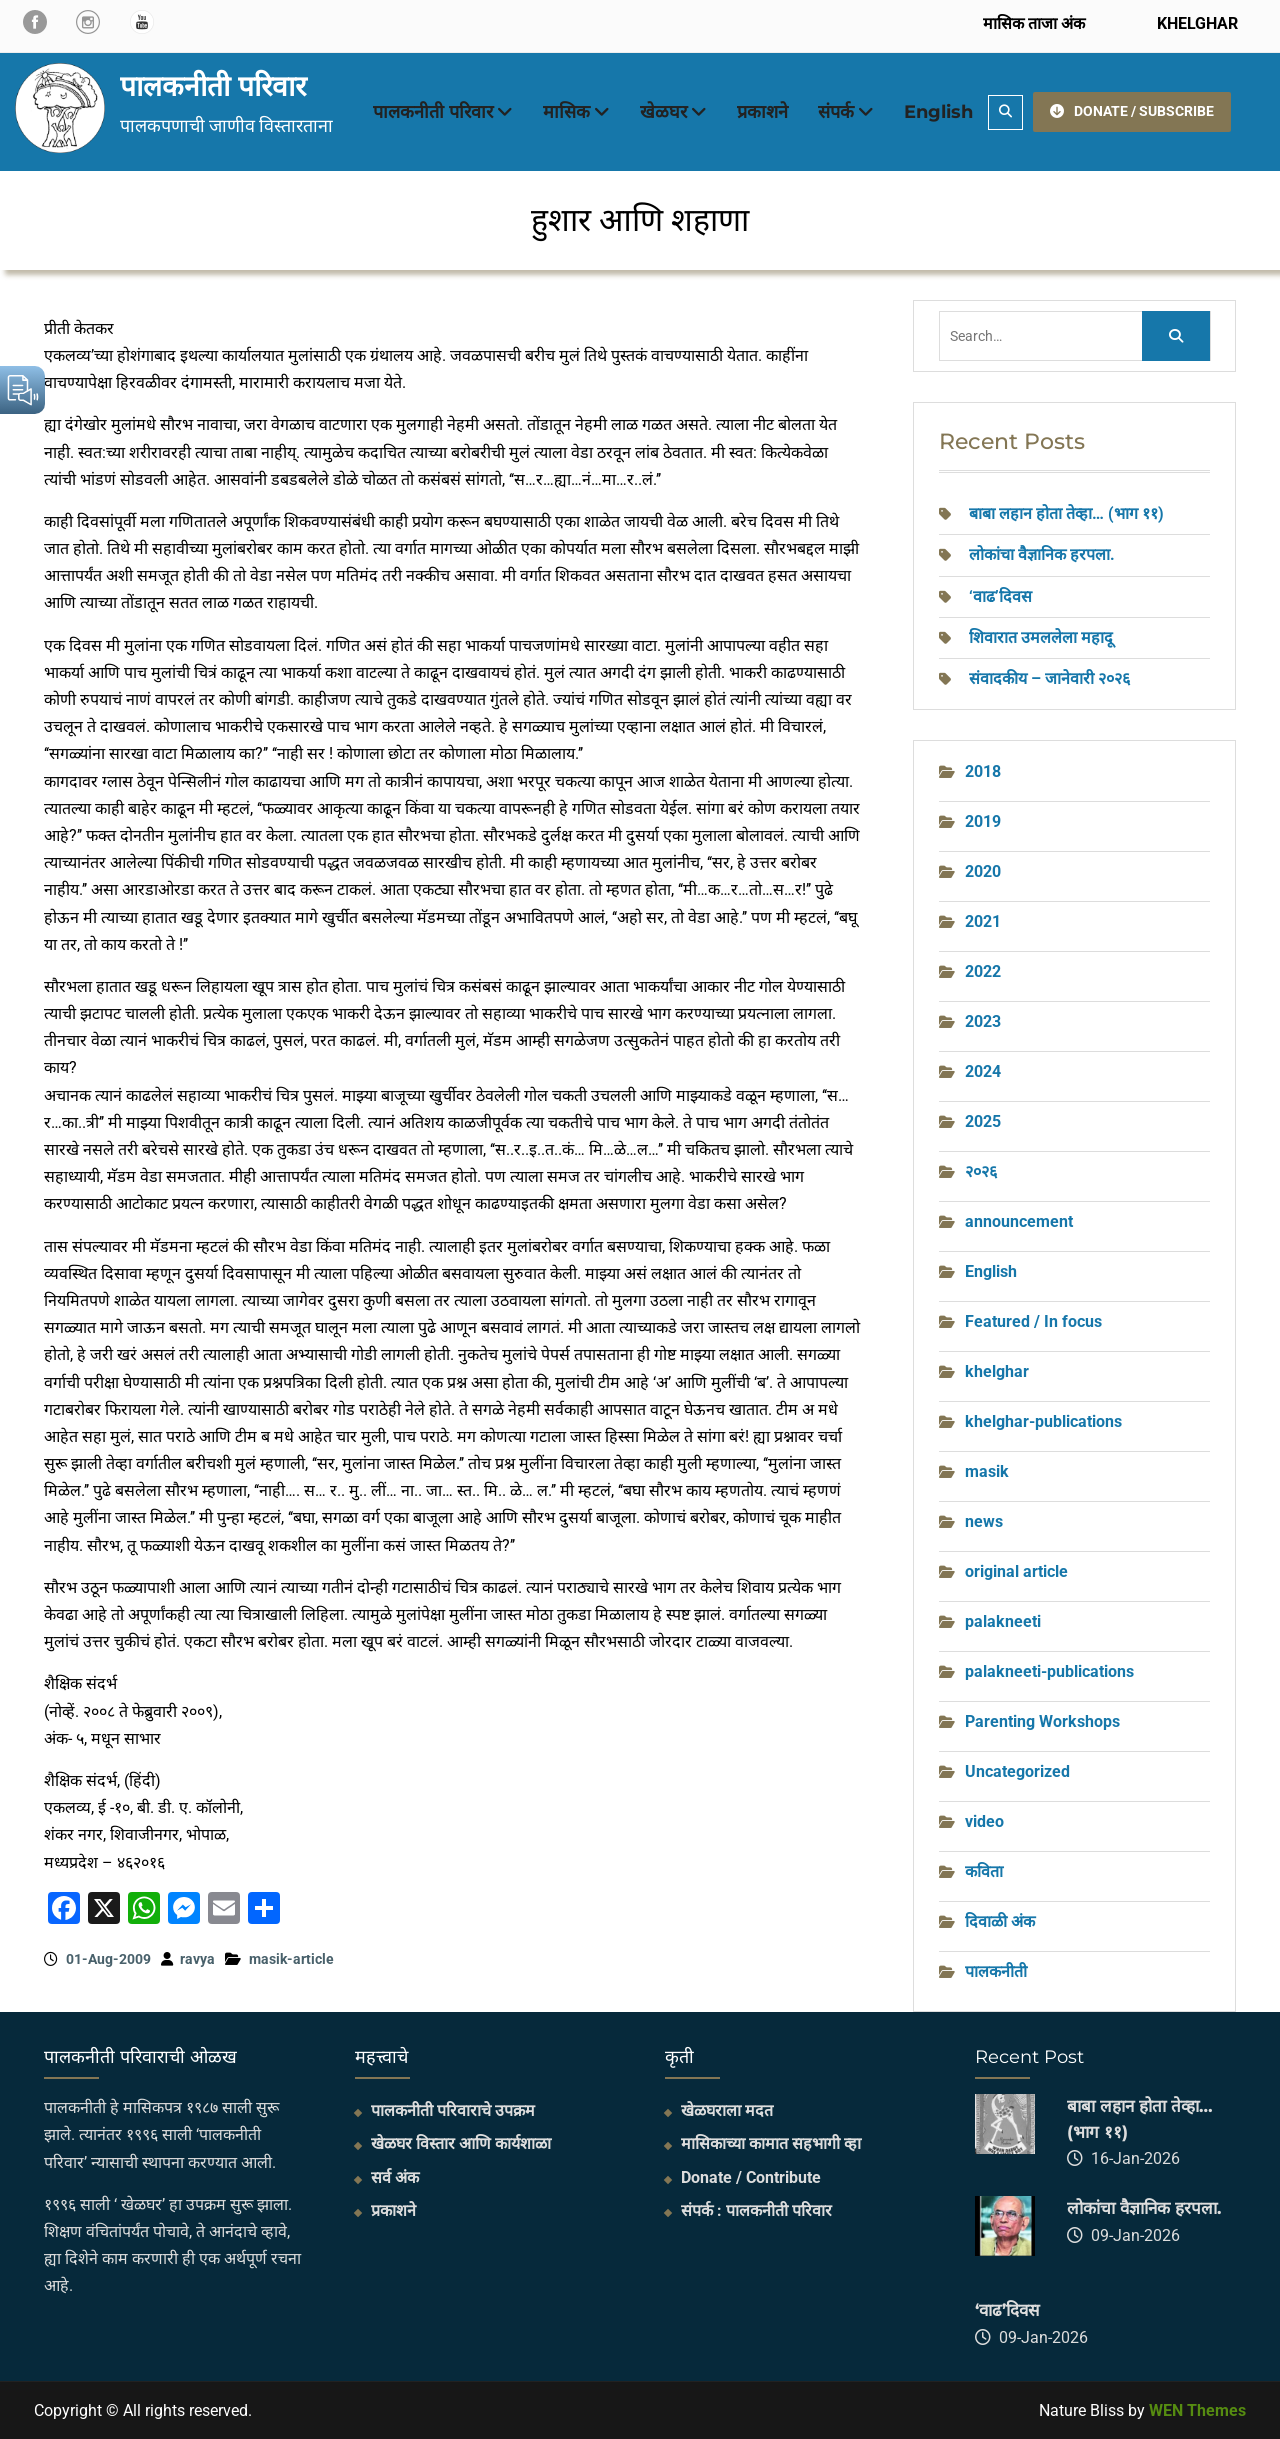 This screenshot has width=1280, height=2439. I want to click on Parenting Workshops, so click(1042, 1721).